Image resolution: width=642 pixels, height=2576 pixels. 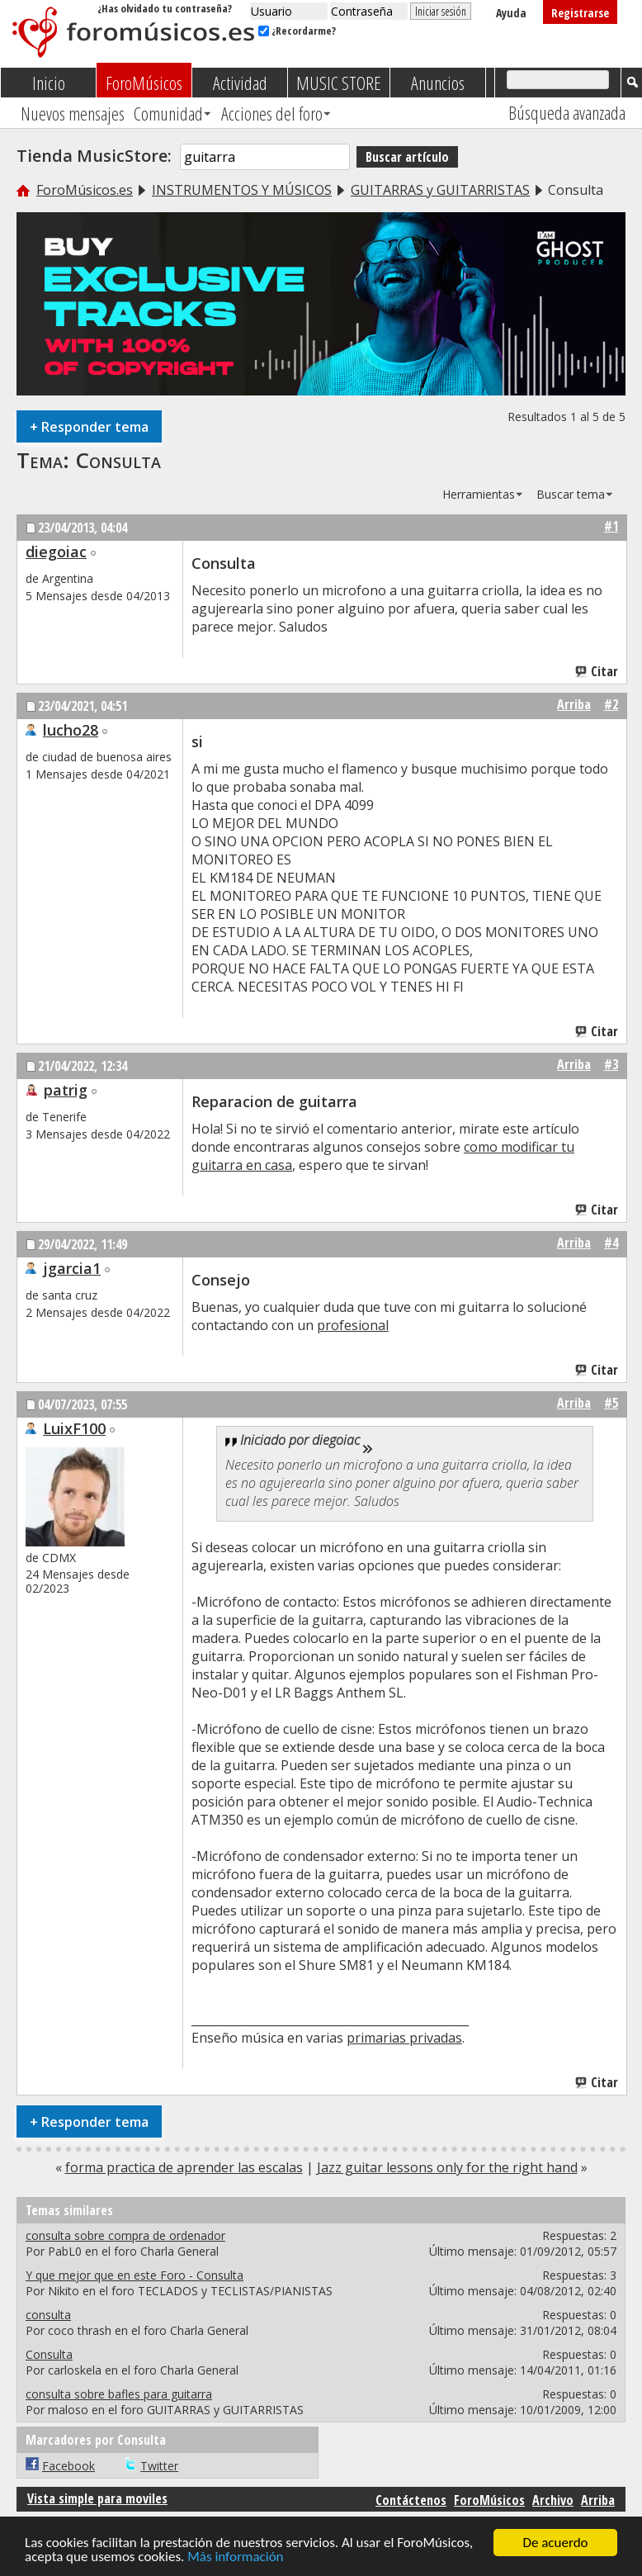 What do you see at coordinates (168, 113) in the screenshot?
I see `Comunidad` at bounding box center [168, 113].